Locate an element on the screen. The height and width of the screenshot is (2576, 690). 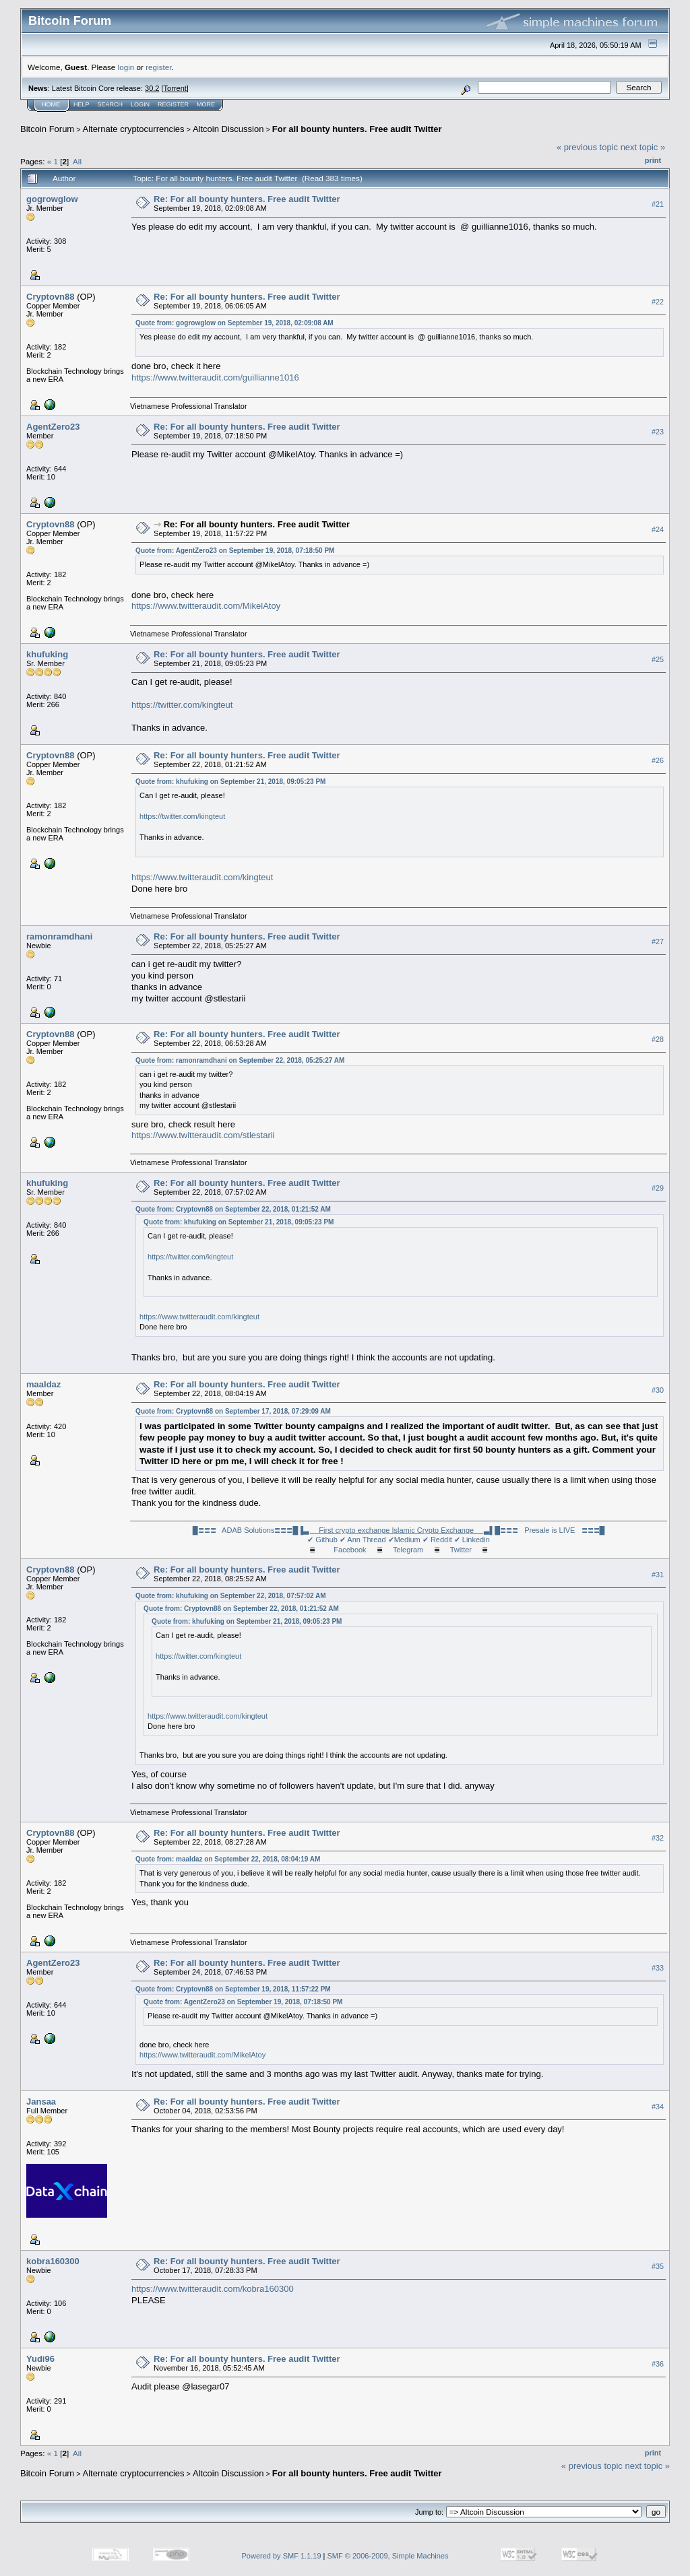
#25 is located at coordinates (658, 659).